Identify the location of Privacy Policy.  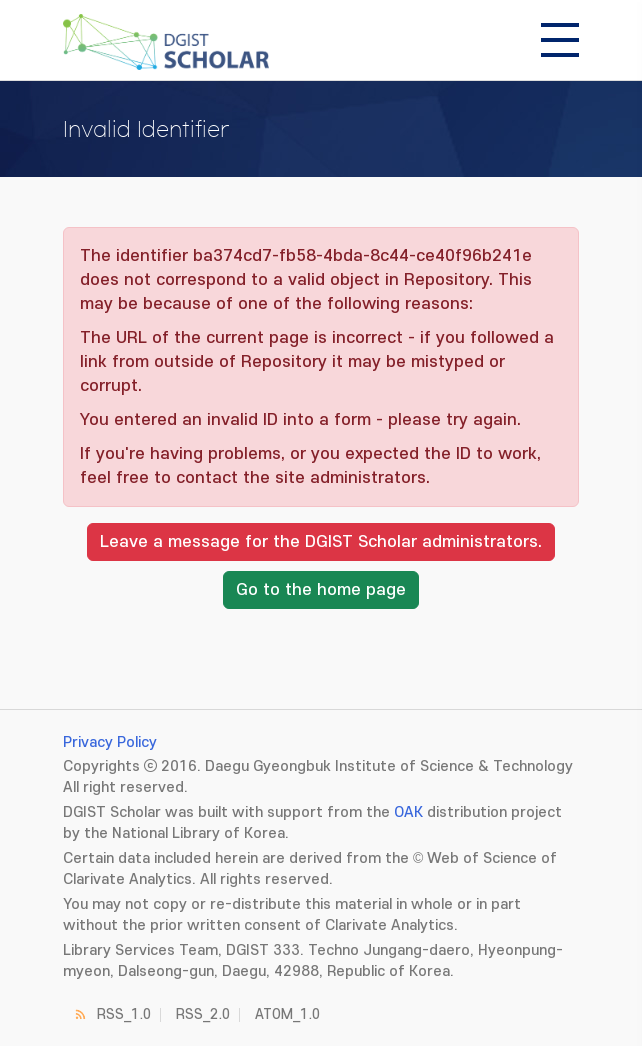
(110, 742).